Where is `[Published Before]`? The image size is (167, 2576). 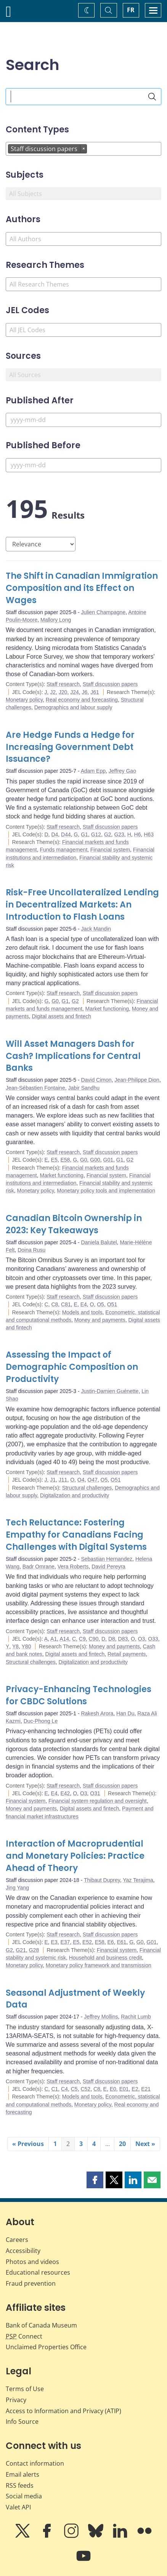 [Published Before] is located at coordinates (83, 465).